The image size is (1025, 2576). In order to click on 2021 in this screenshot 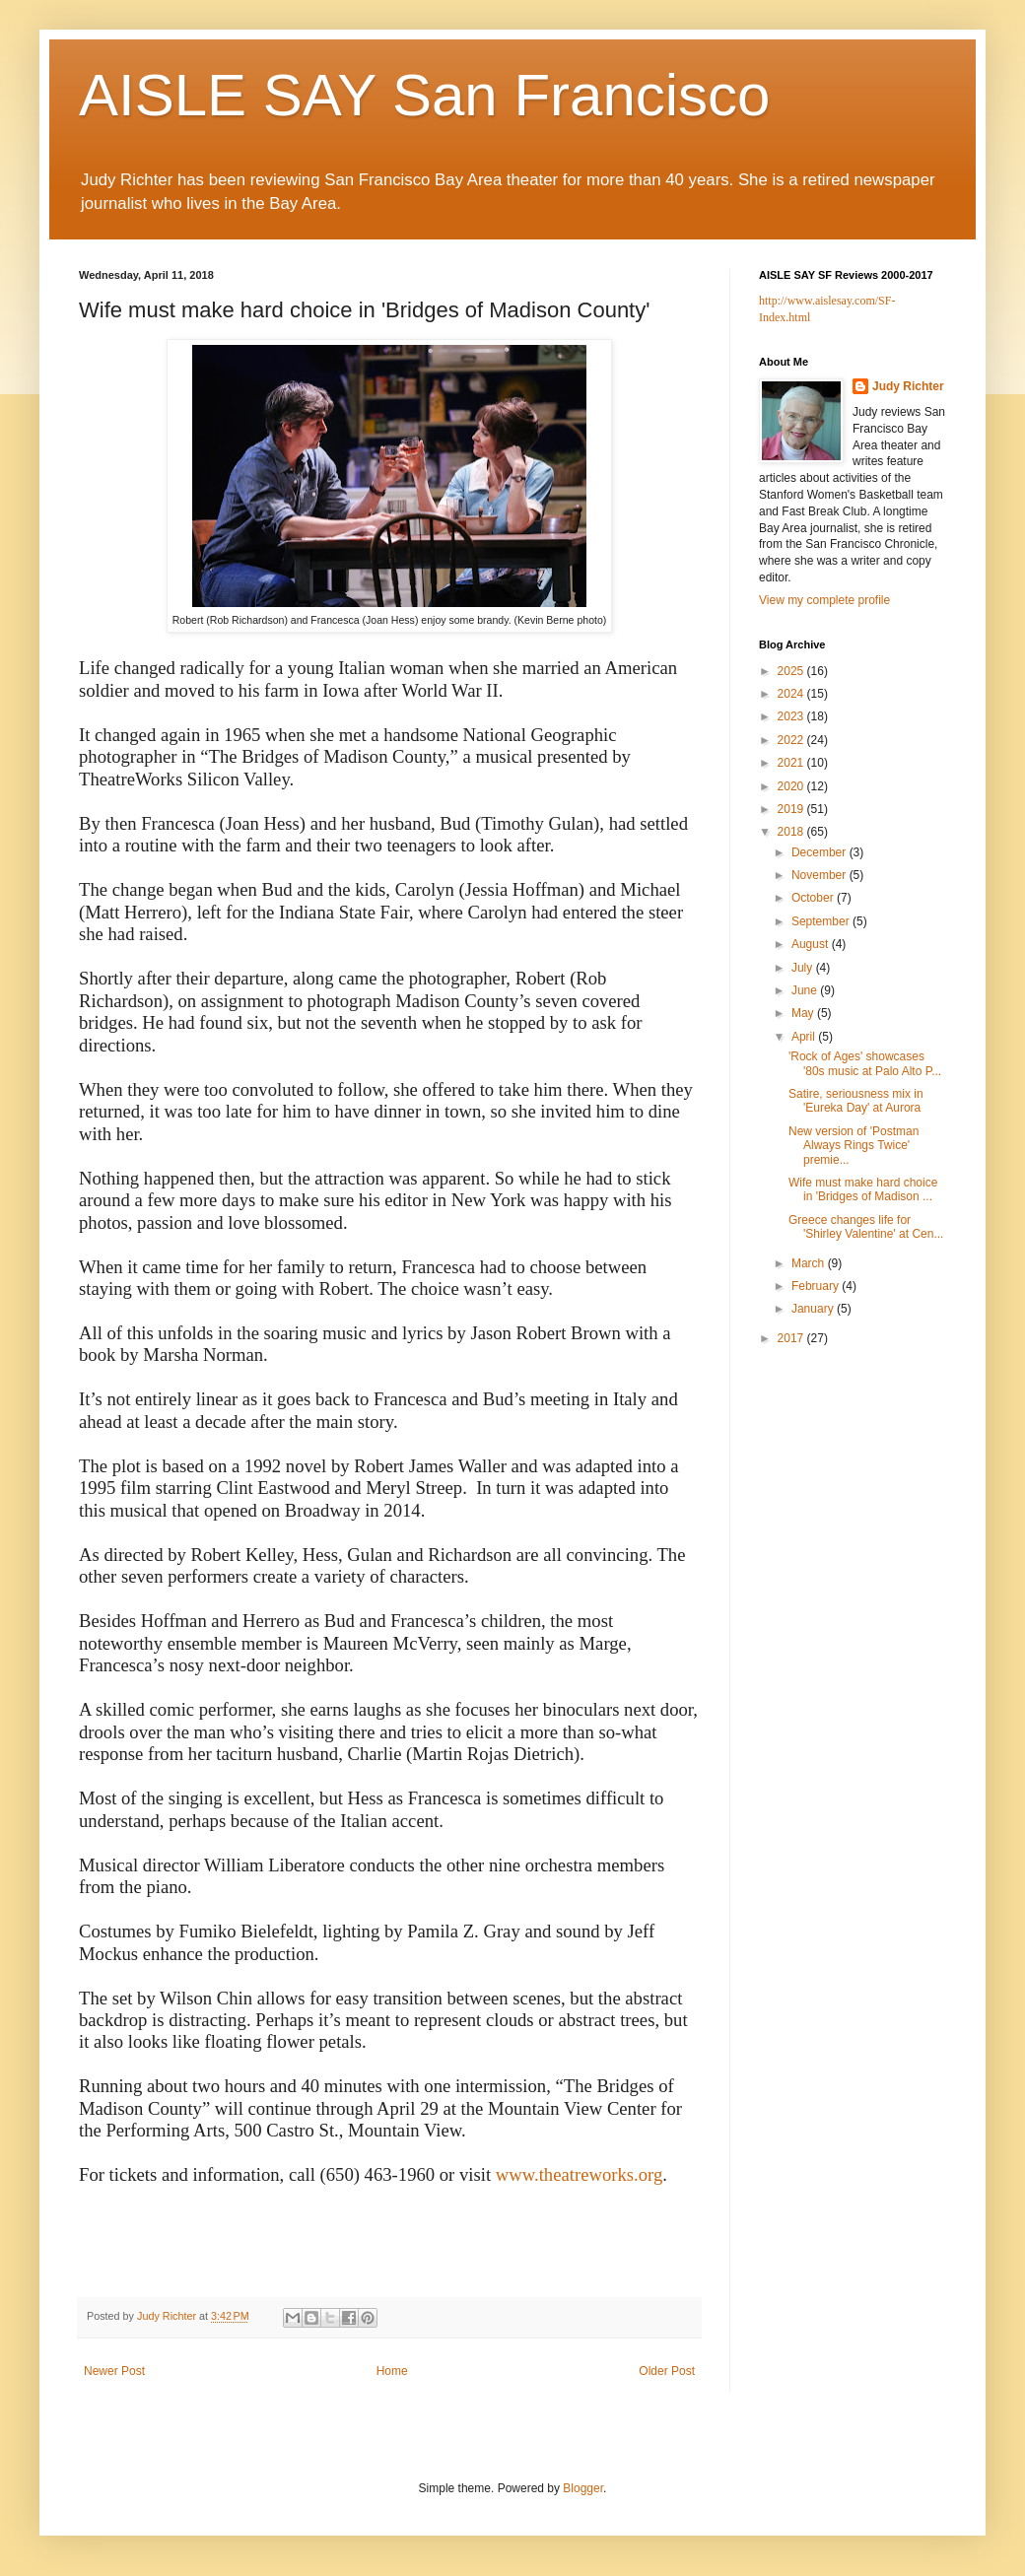, I will do `click(792, 763)`.